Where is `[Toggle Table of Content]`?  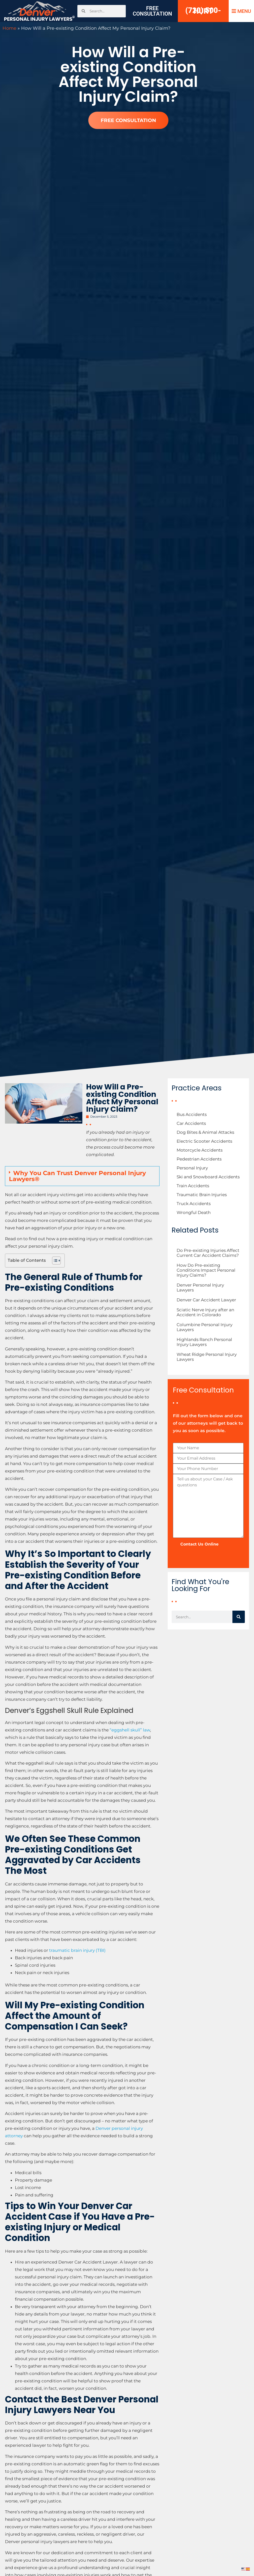
[Toggle Table of Content] is located at coordinates (54, 1260).